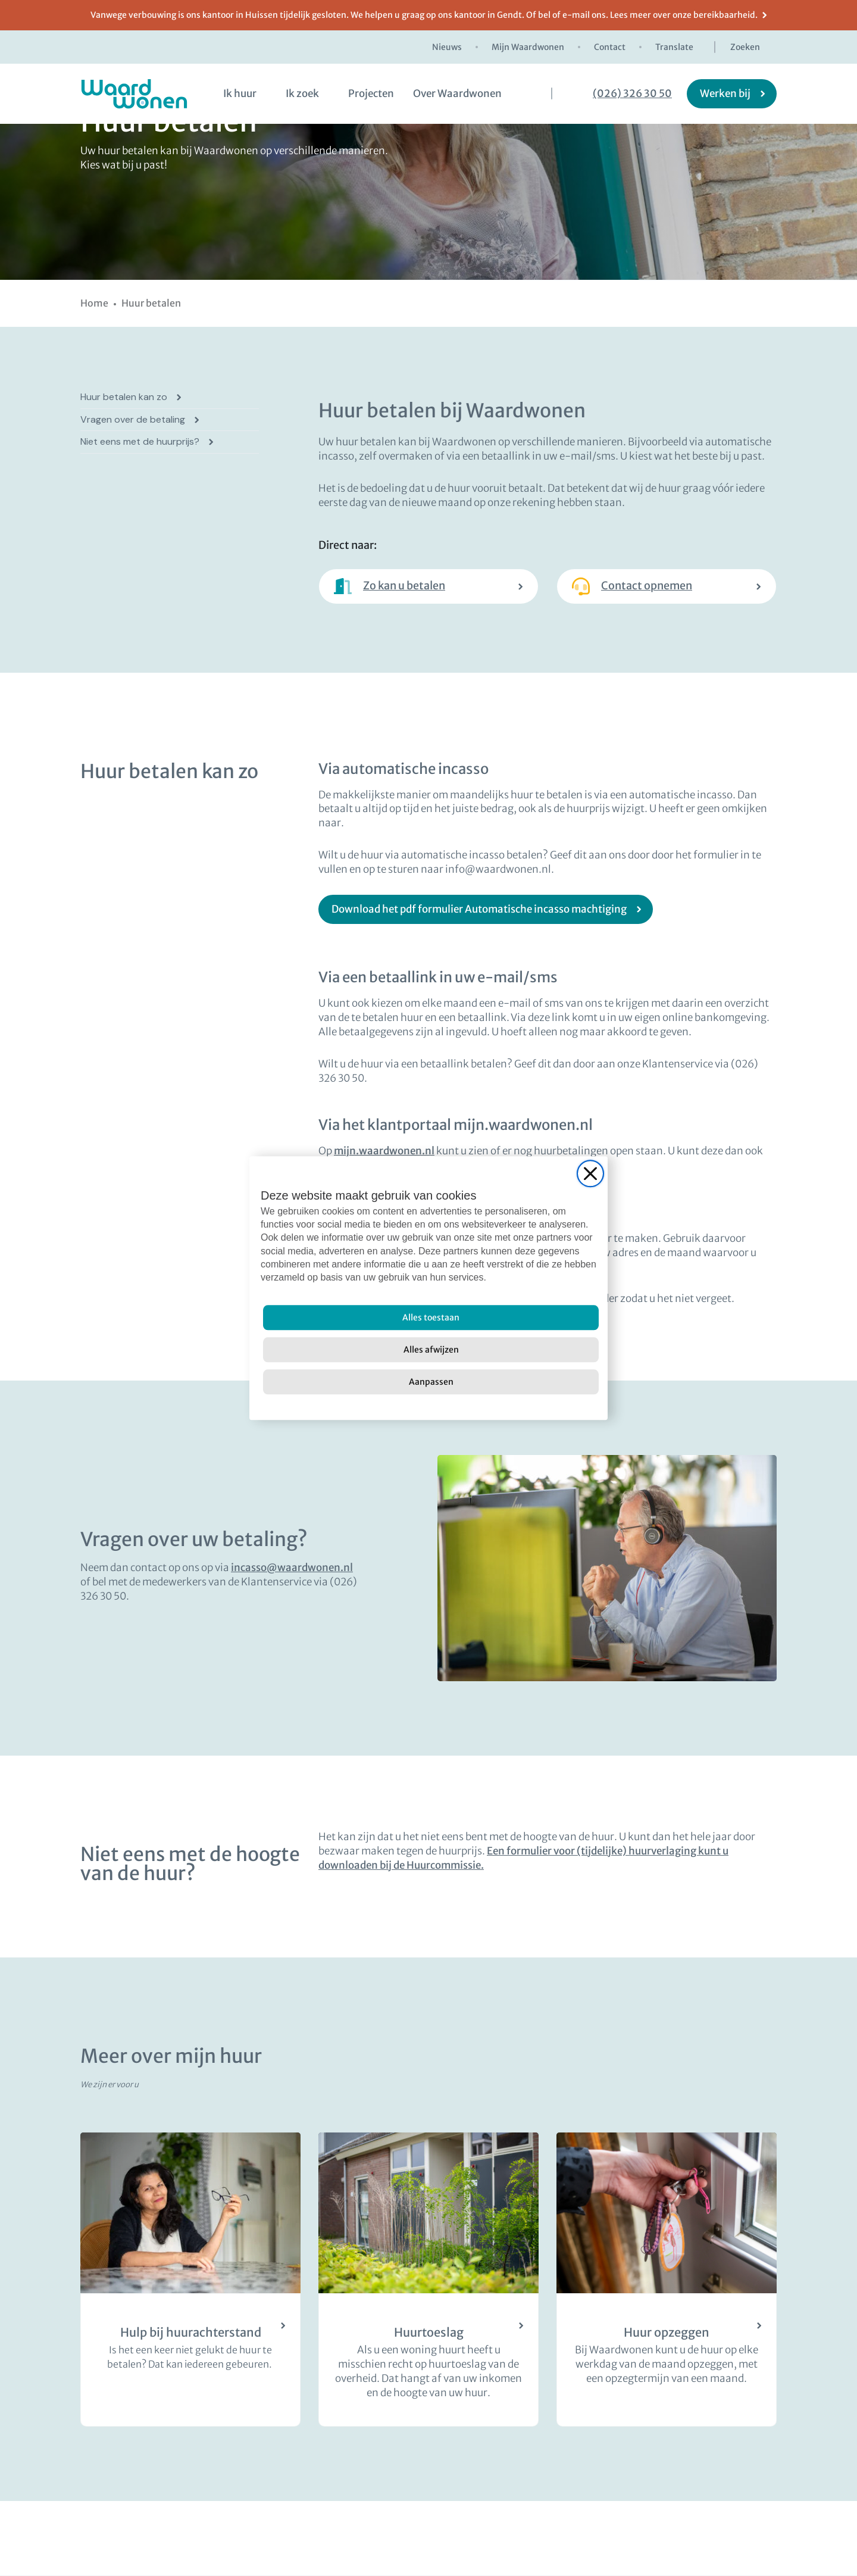  What do you see at coordinates (732, 93) in the screenshot?
I see `[Werken bij]` at bounding box center [732, 93].